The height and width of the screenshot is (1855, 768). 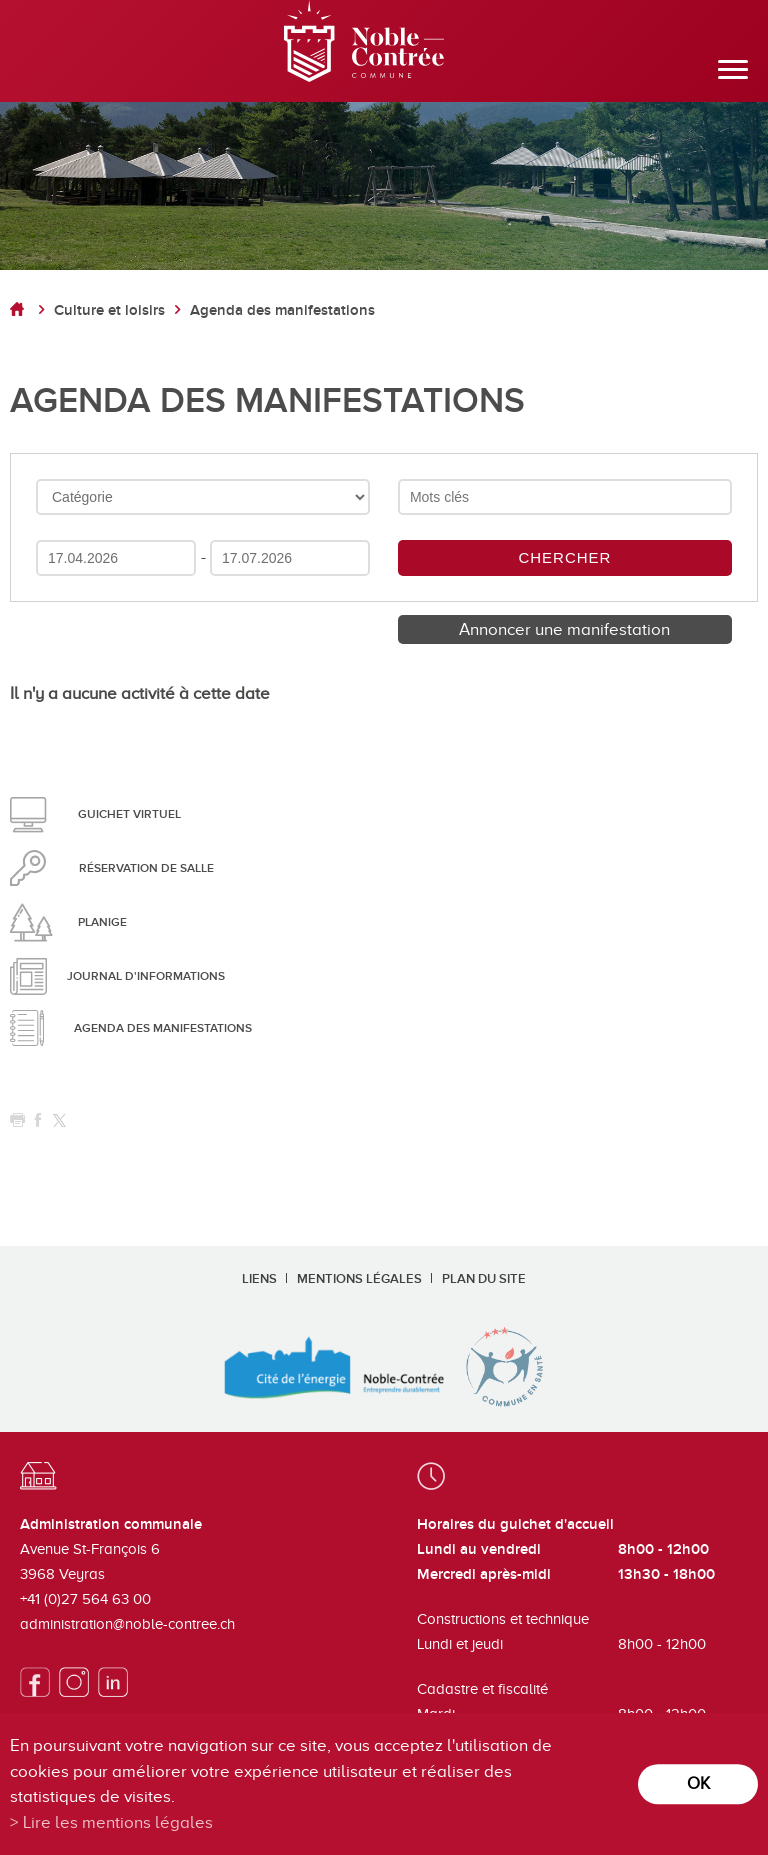 I want to click on Plan du site, so click(x=484, y=1279).